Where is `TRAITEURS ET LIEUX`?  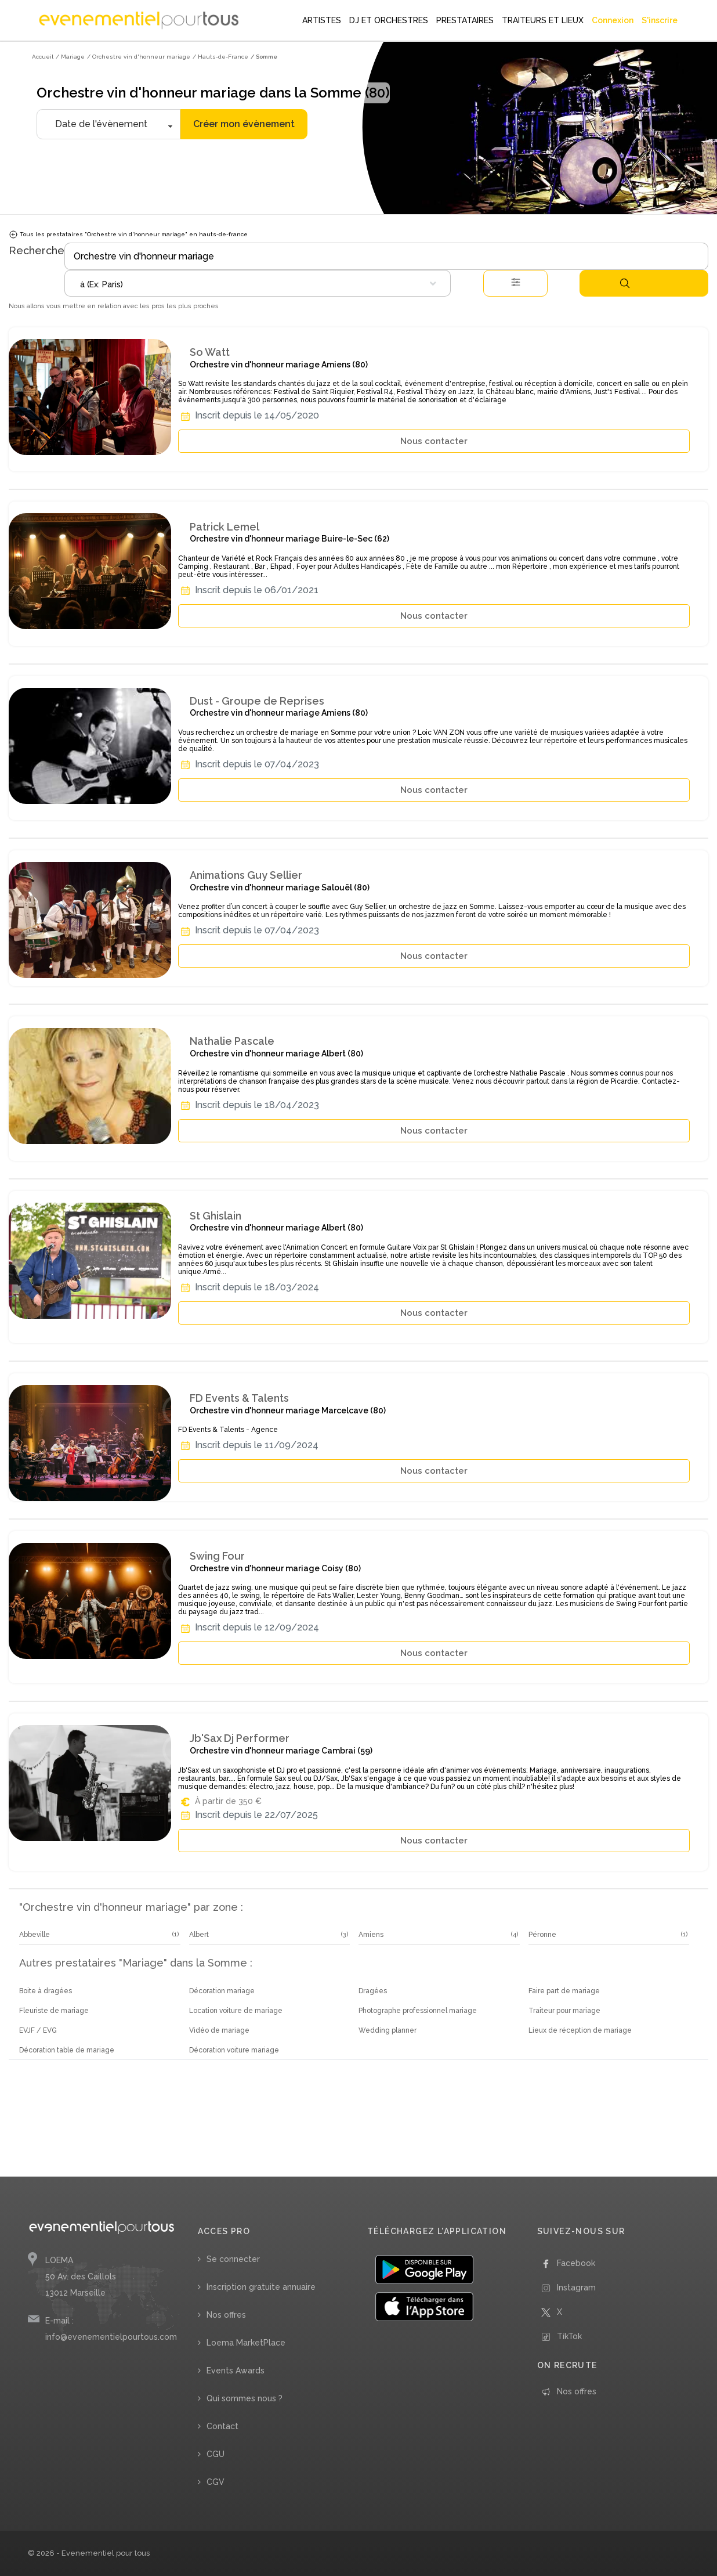
TRAITEURS ET LIEUX is located at coordinates (543, 20).